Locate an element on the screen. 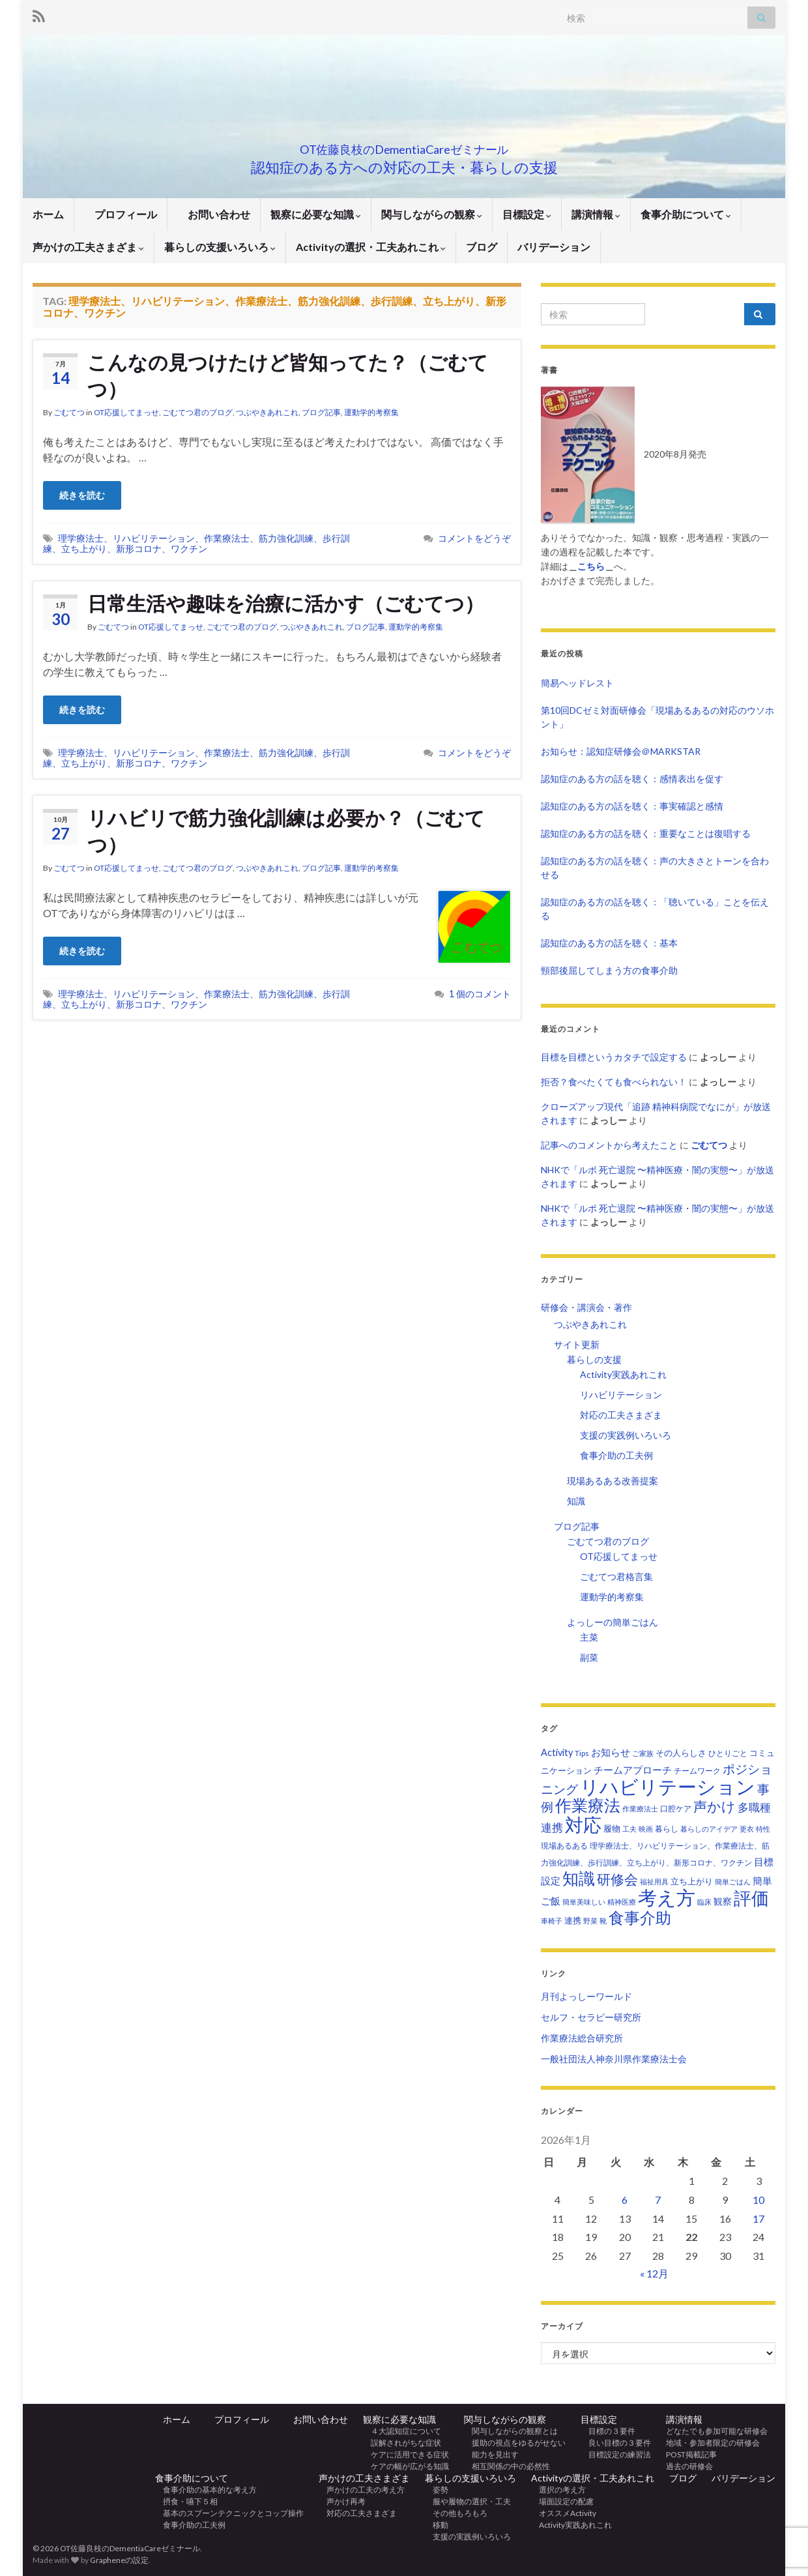 This screenshot has height=2576, width=808. 主菜 is located at coordinates (589, 1637).